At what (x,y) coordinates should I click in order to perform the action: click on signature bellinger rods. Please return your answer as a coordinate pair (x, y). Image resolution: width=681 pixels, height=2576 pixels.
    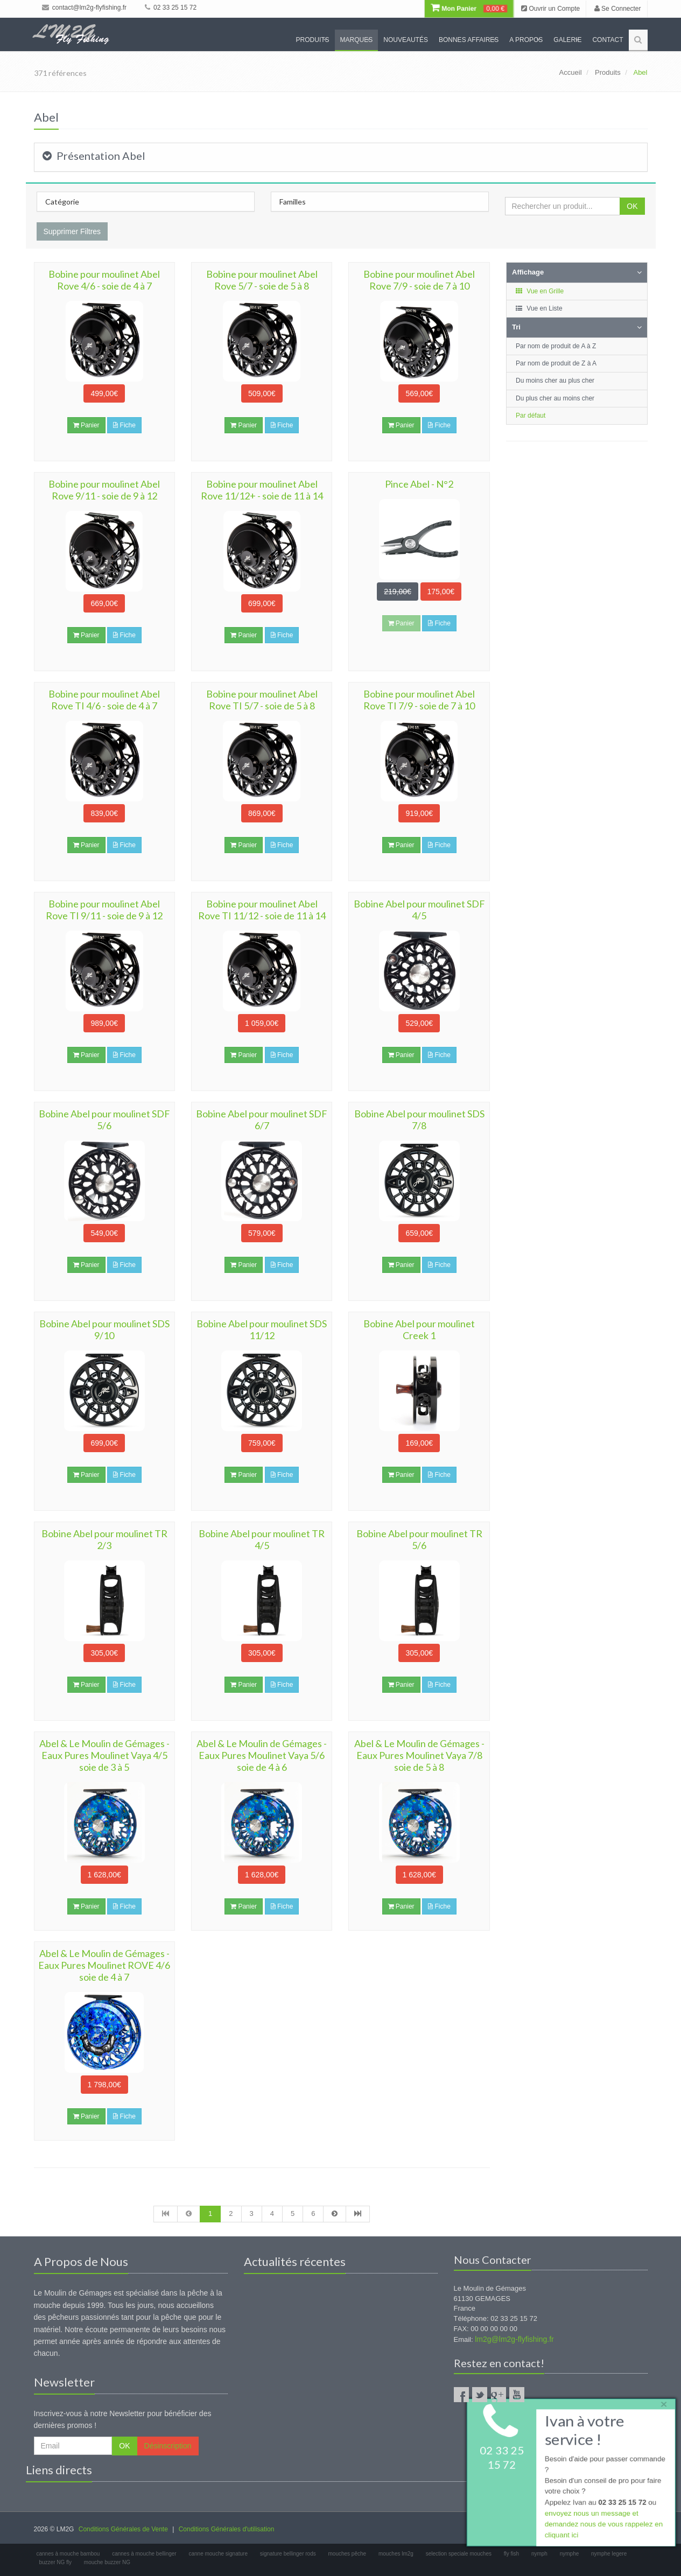
    Looking at the image, I should click on (288, 2554).